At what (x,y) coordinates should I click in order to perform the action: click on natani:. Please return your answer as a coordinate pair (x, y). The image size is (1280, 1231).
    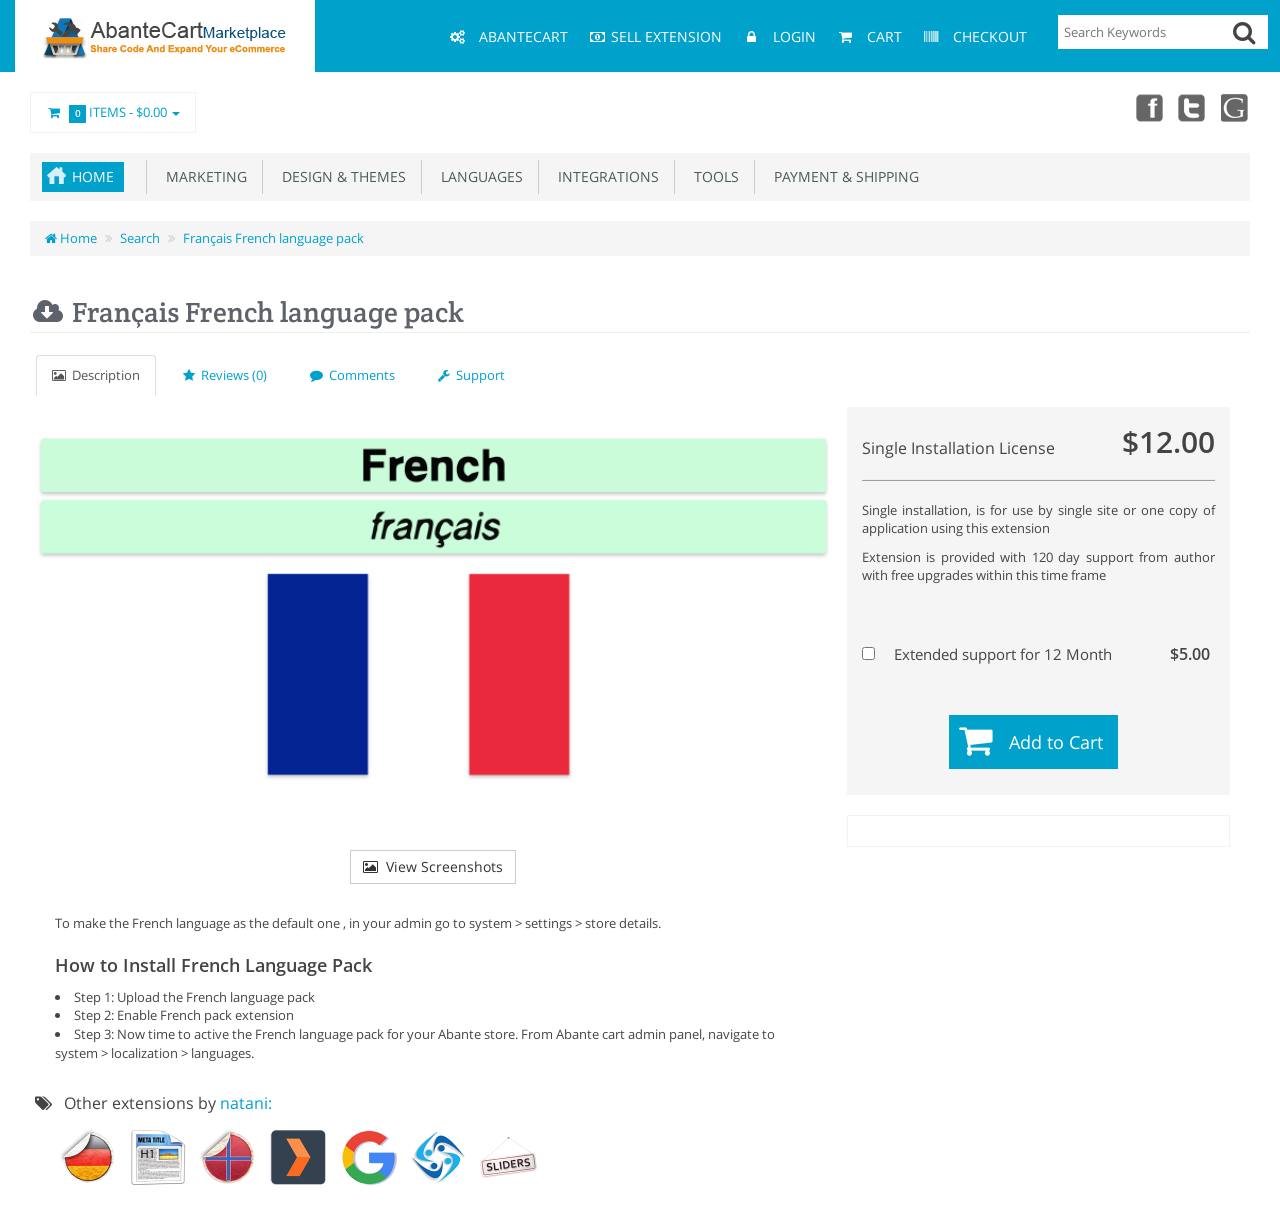
    Looking at the image, I should click on (246, 1103).